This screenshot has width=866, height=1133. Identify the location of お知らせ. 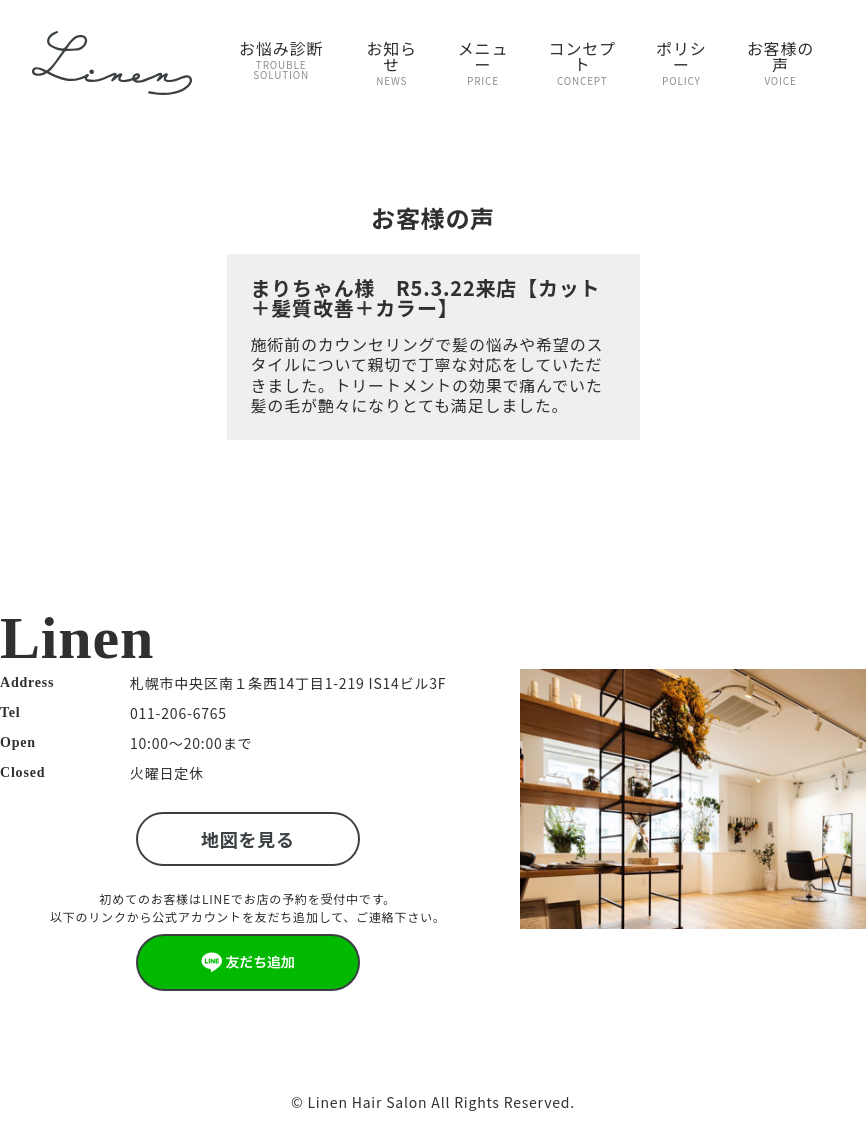
(391, 62).